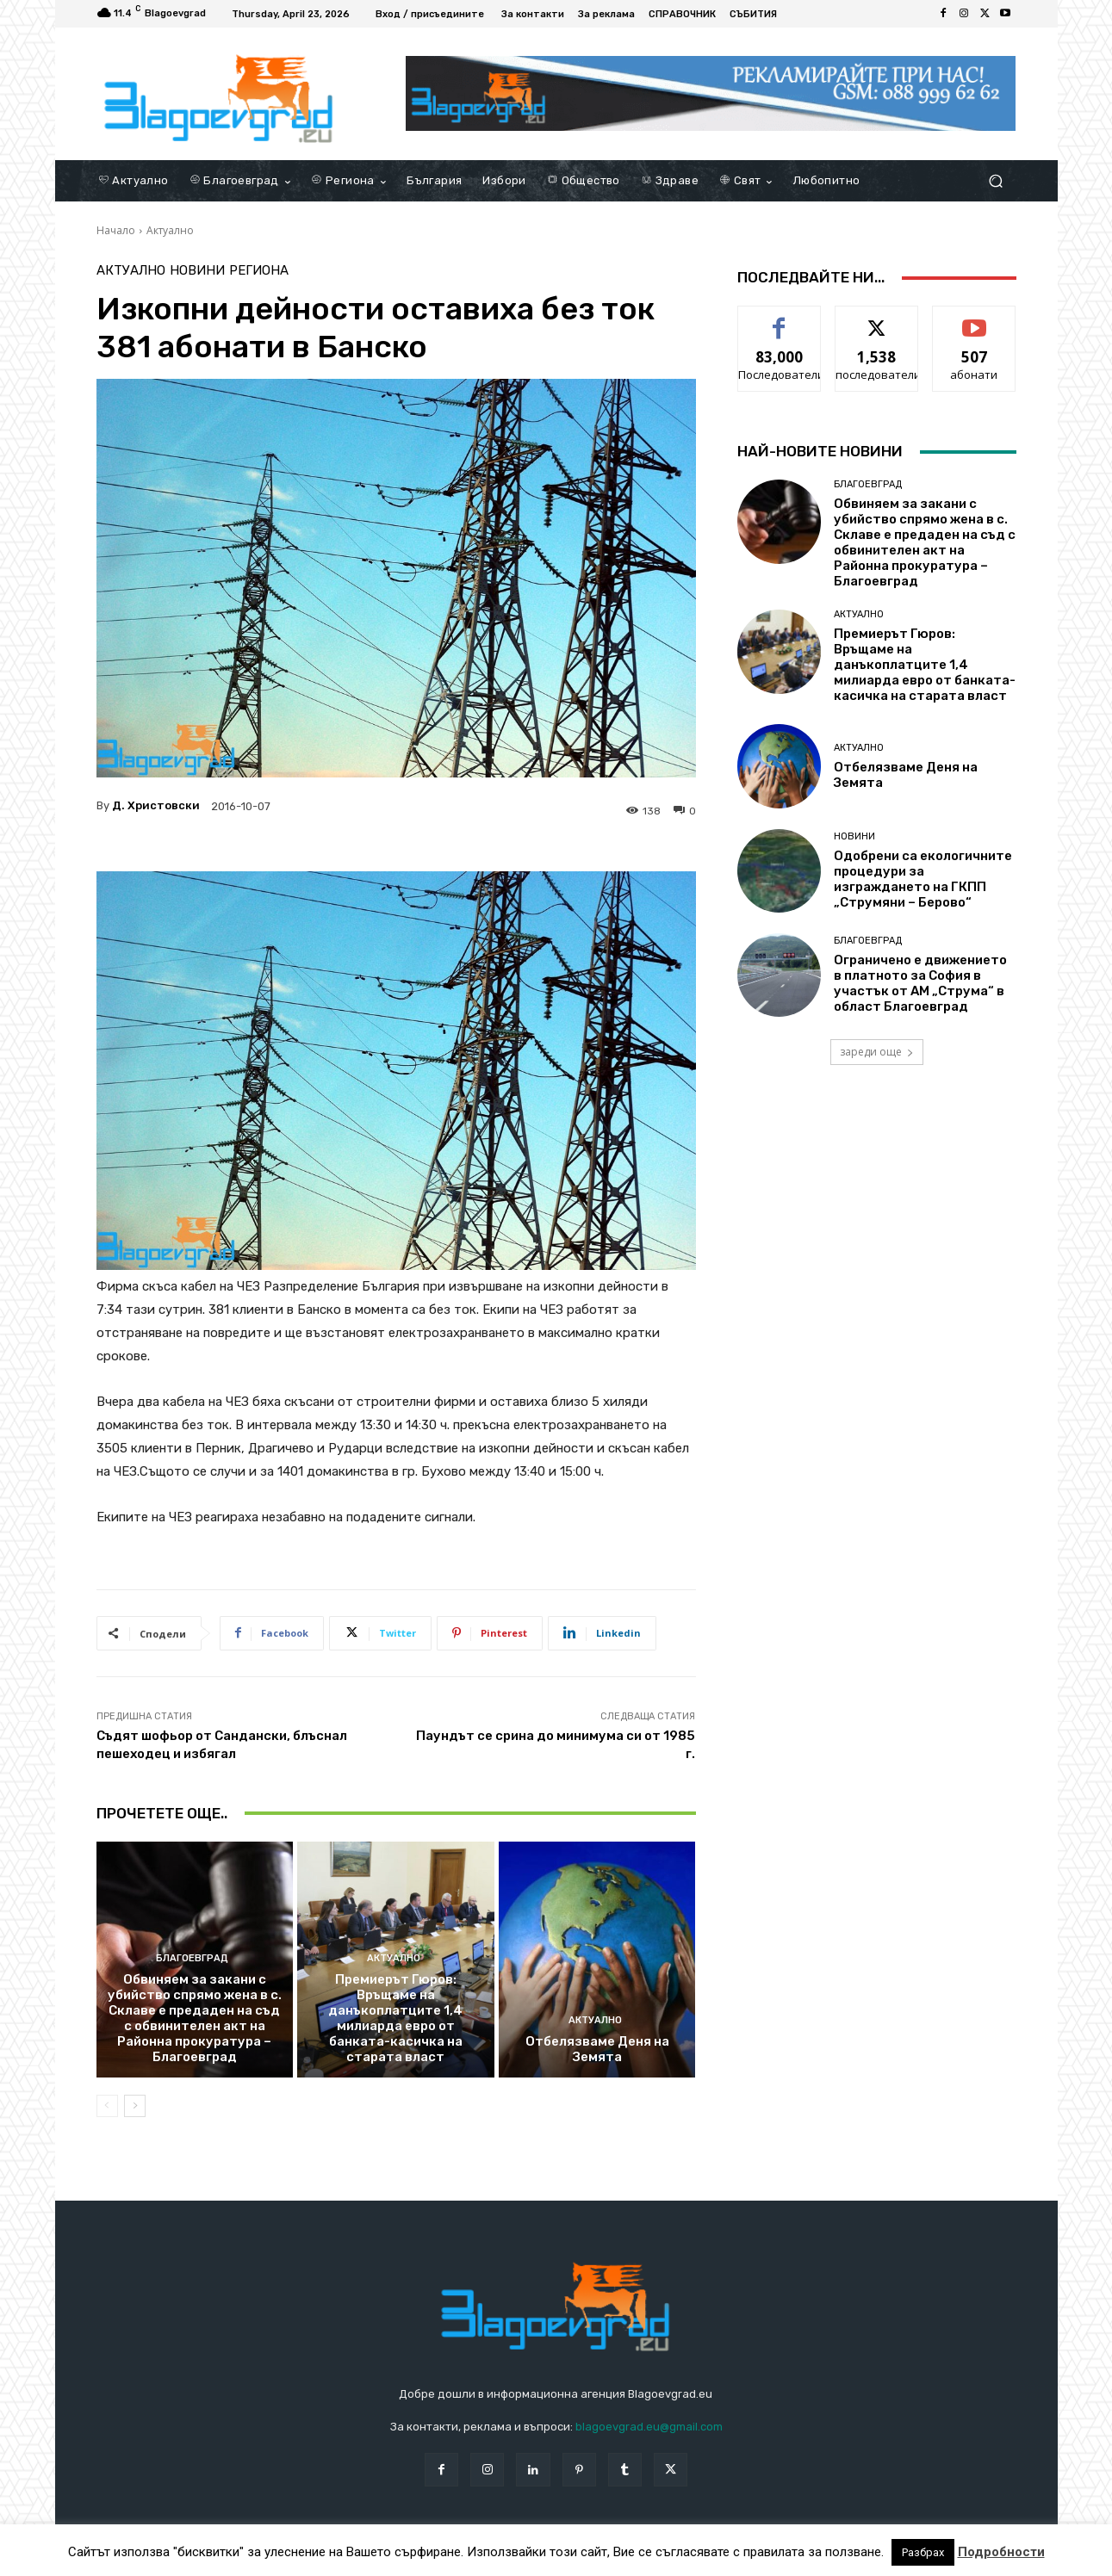  Describe the element at coordinates (192, 1958) in the screenshot. I see `Благоевград` at that location.